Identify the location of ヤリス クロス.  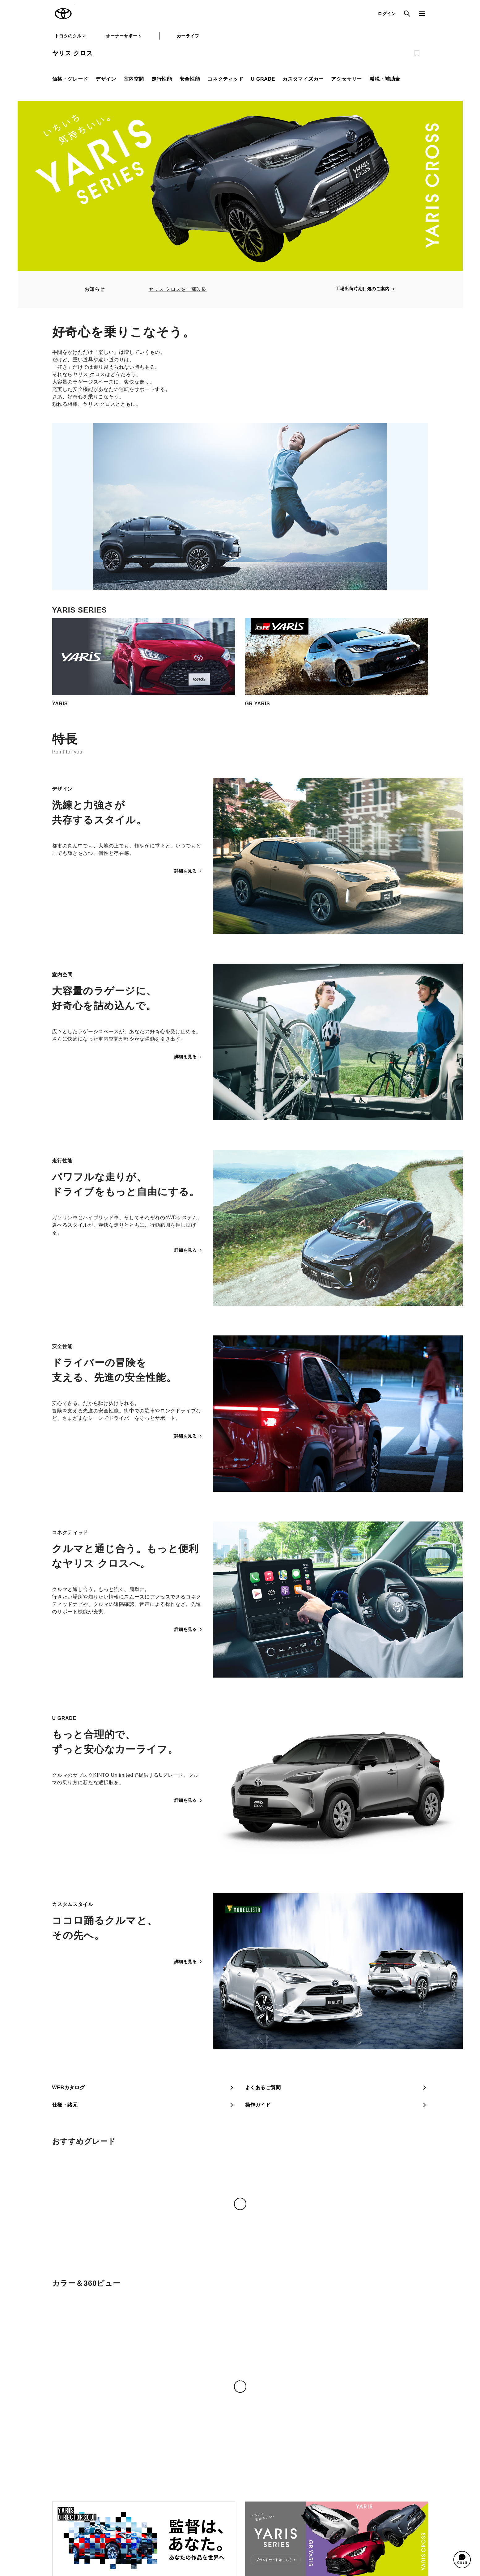
(72, 53).